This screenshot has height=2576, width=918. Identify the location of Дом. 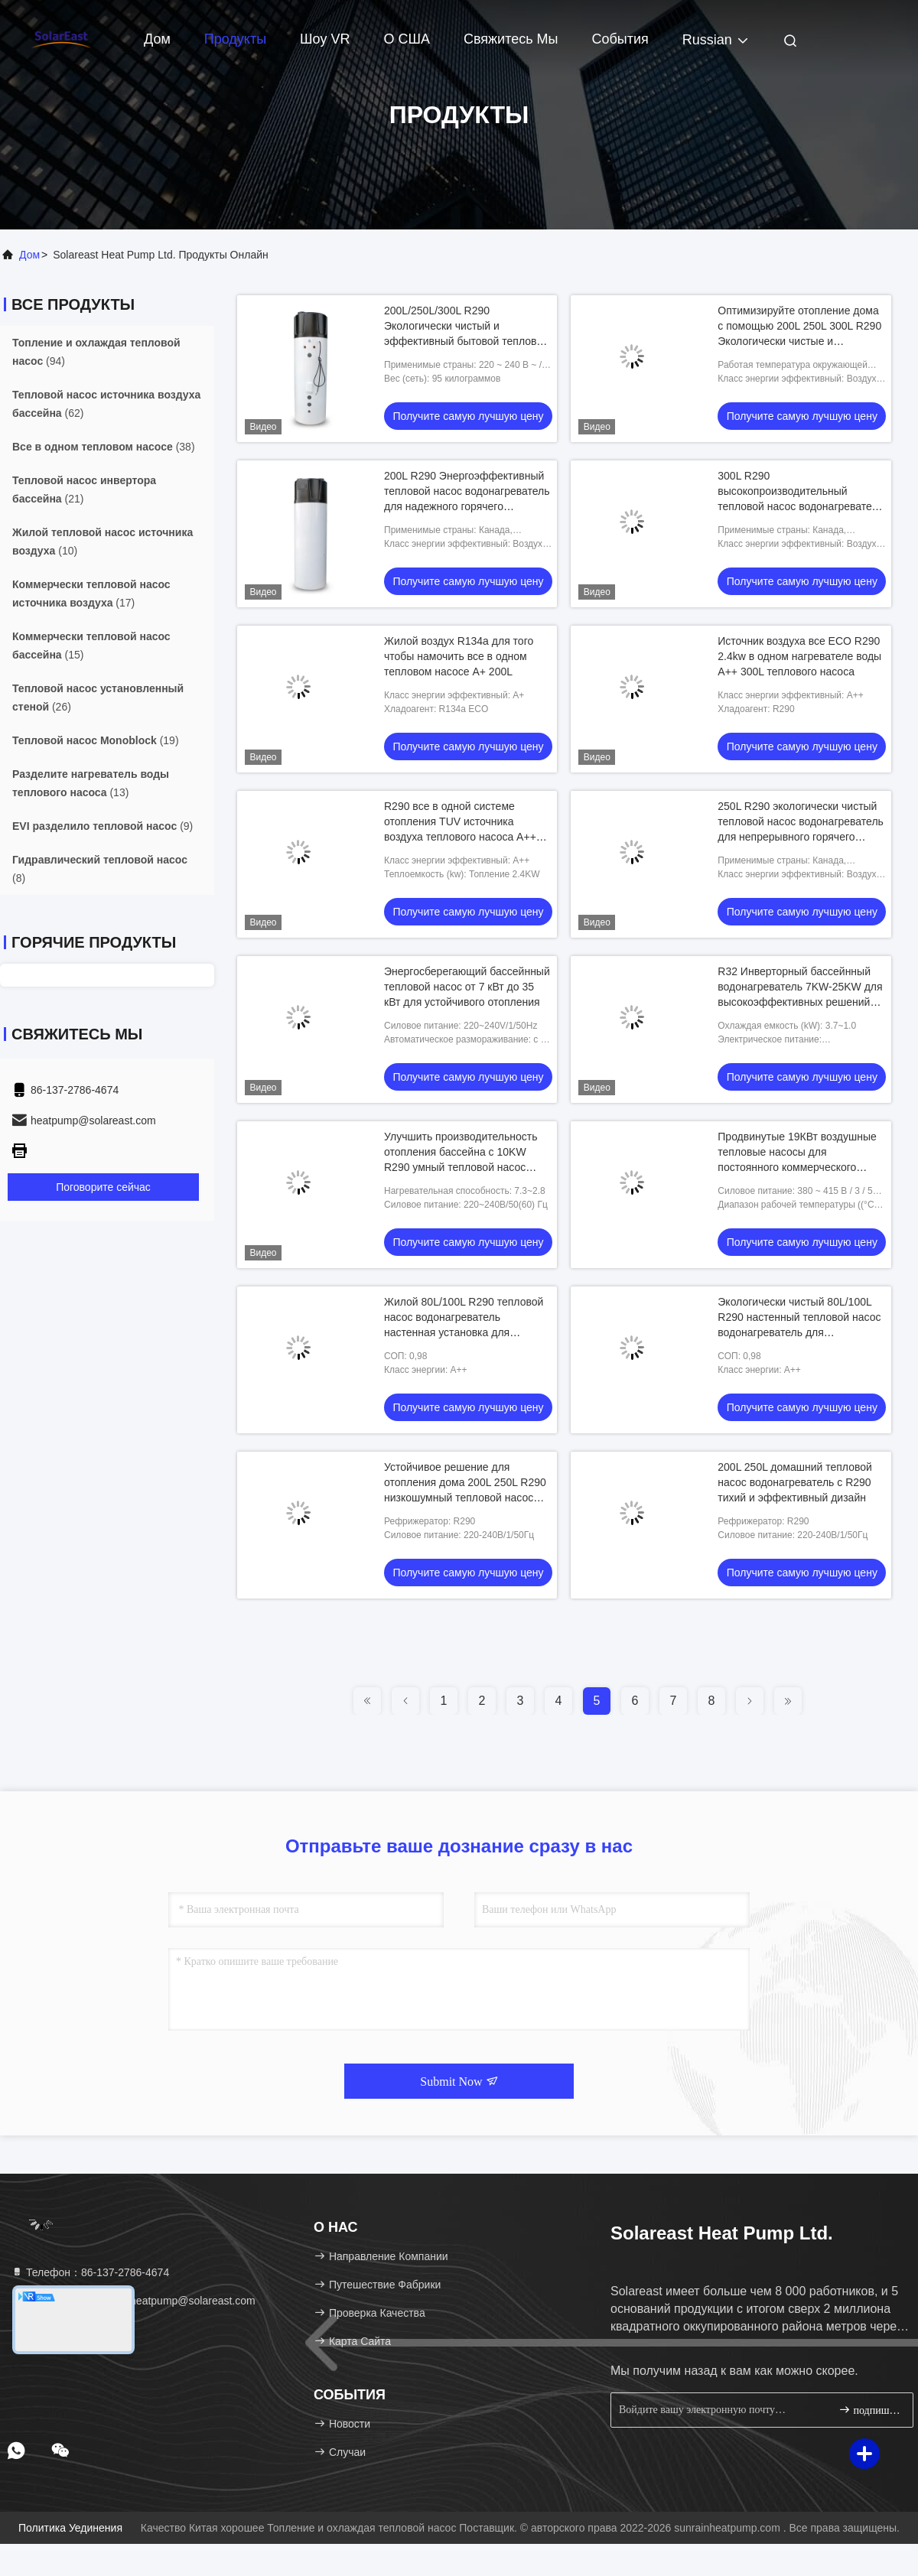
(157, 39).